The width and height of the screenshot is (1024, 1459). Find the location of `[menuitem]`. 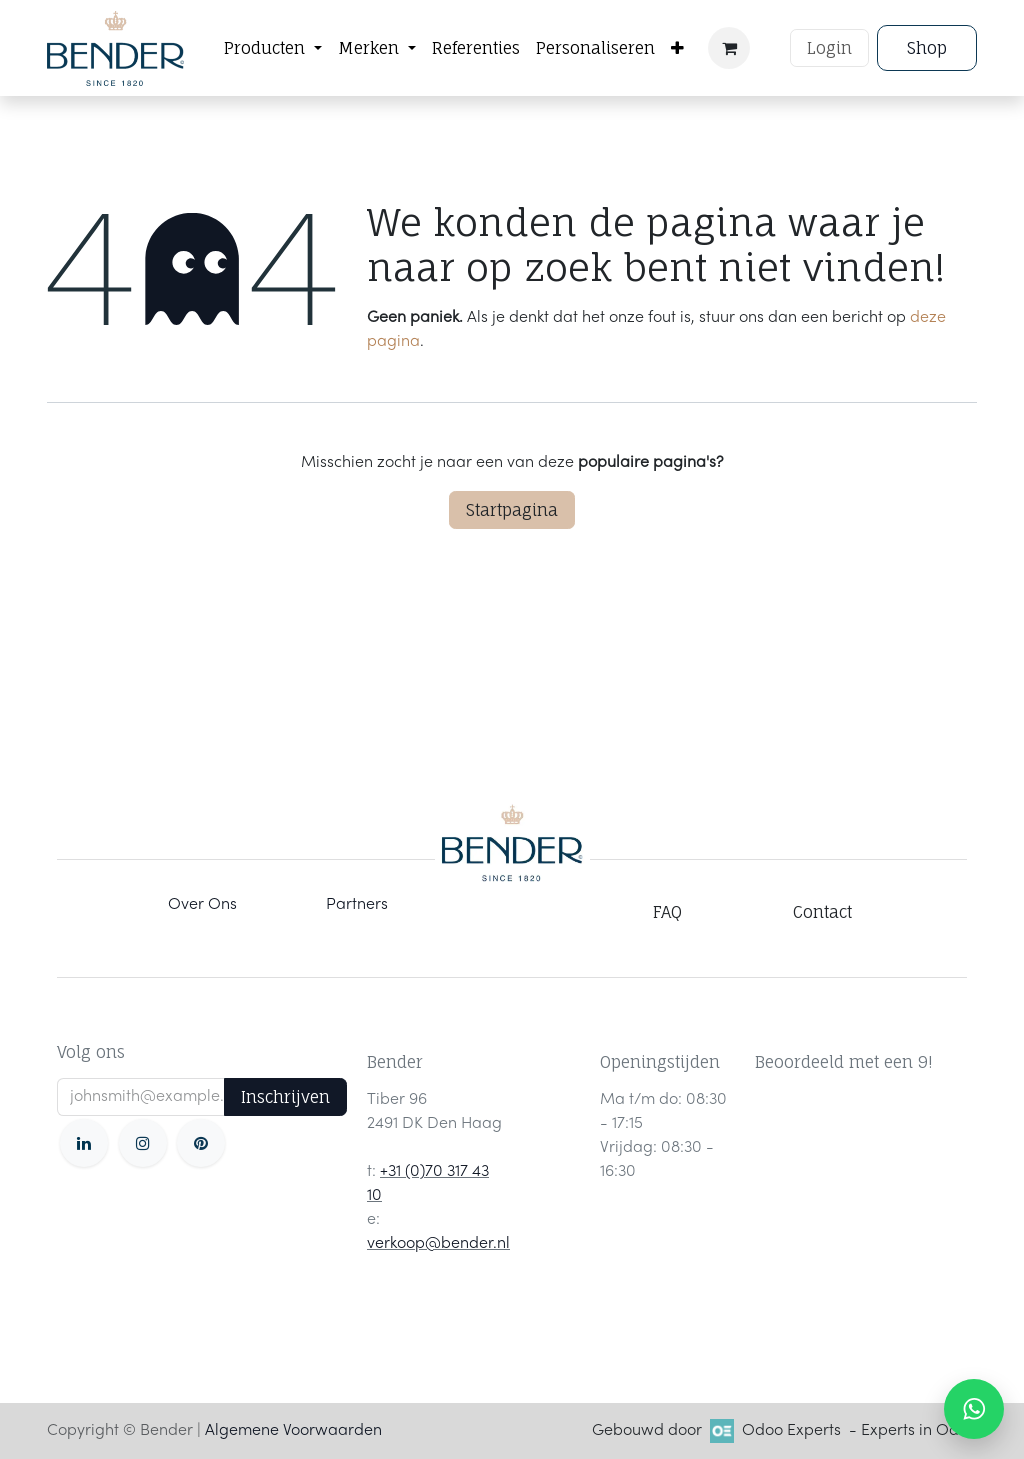

[menuitem] is located at coordinates (273, 48).